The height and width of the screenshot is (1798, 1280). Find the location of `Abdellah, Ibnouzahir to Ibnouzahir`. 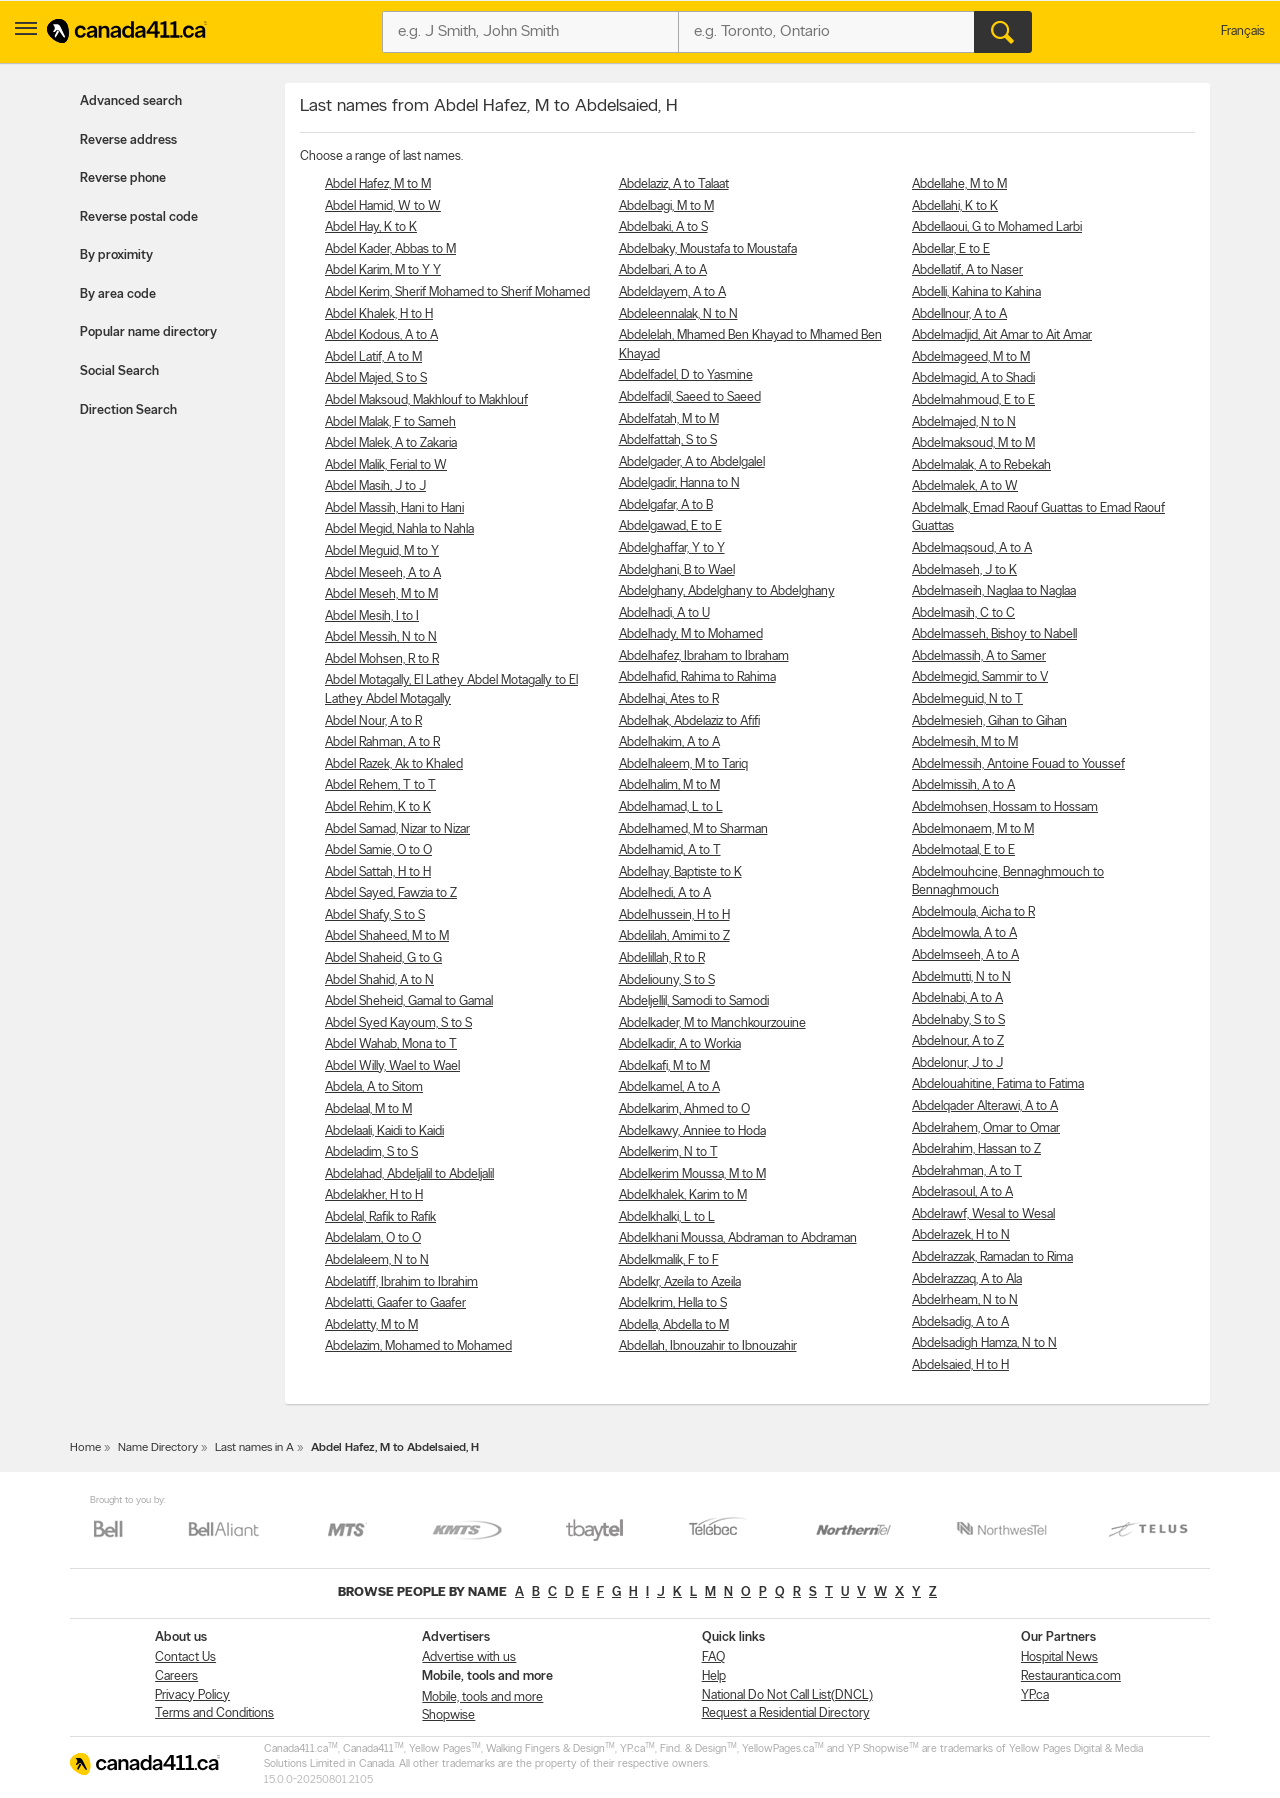

Abdellah, Ibnouzahir to Ibnouzahir is located at coordinates (708, 1346).